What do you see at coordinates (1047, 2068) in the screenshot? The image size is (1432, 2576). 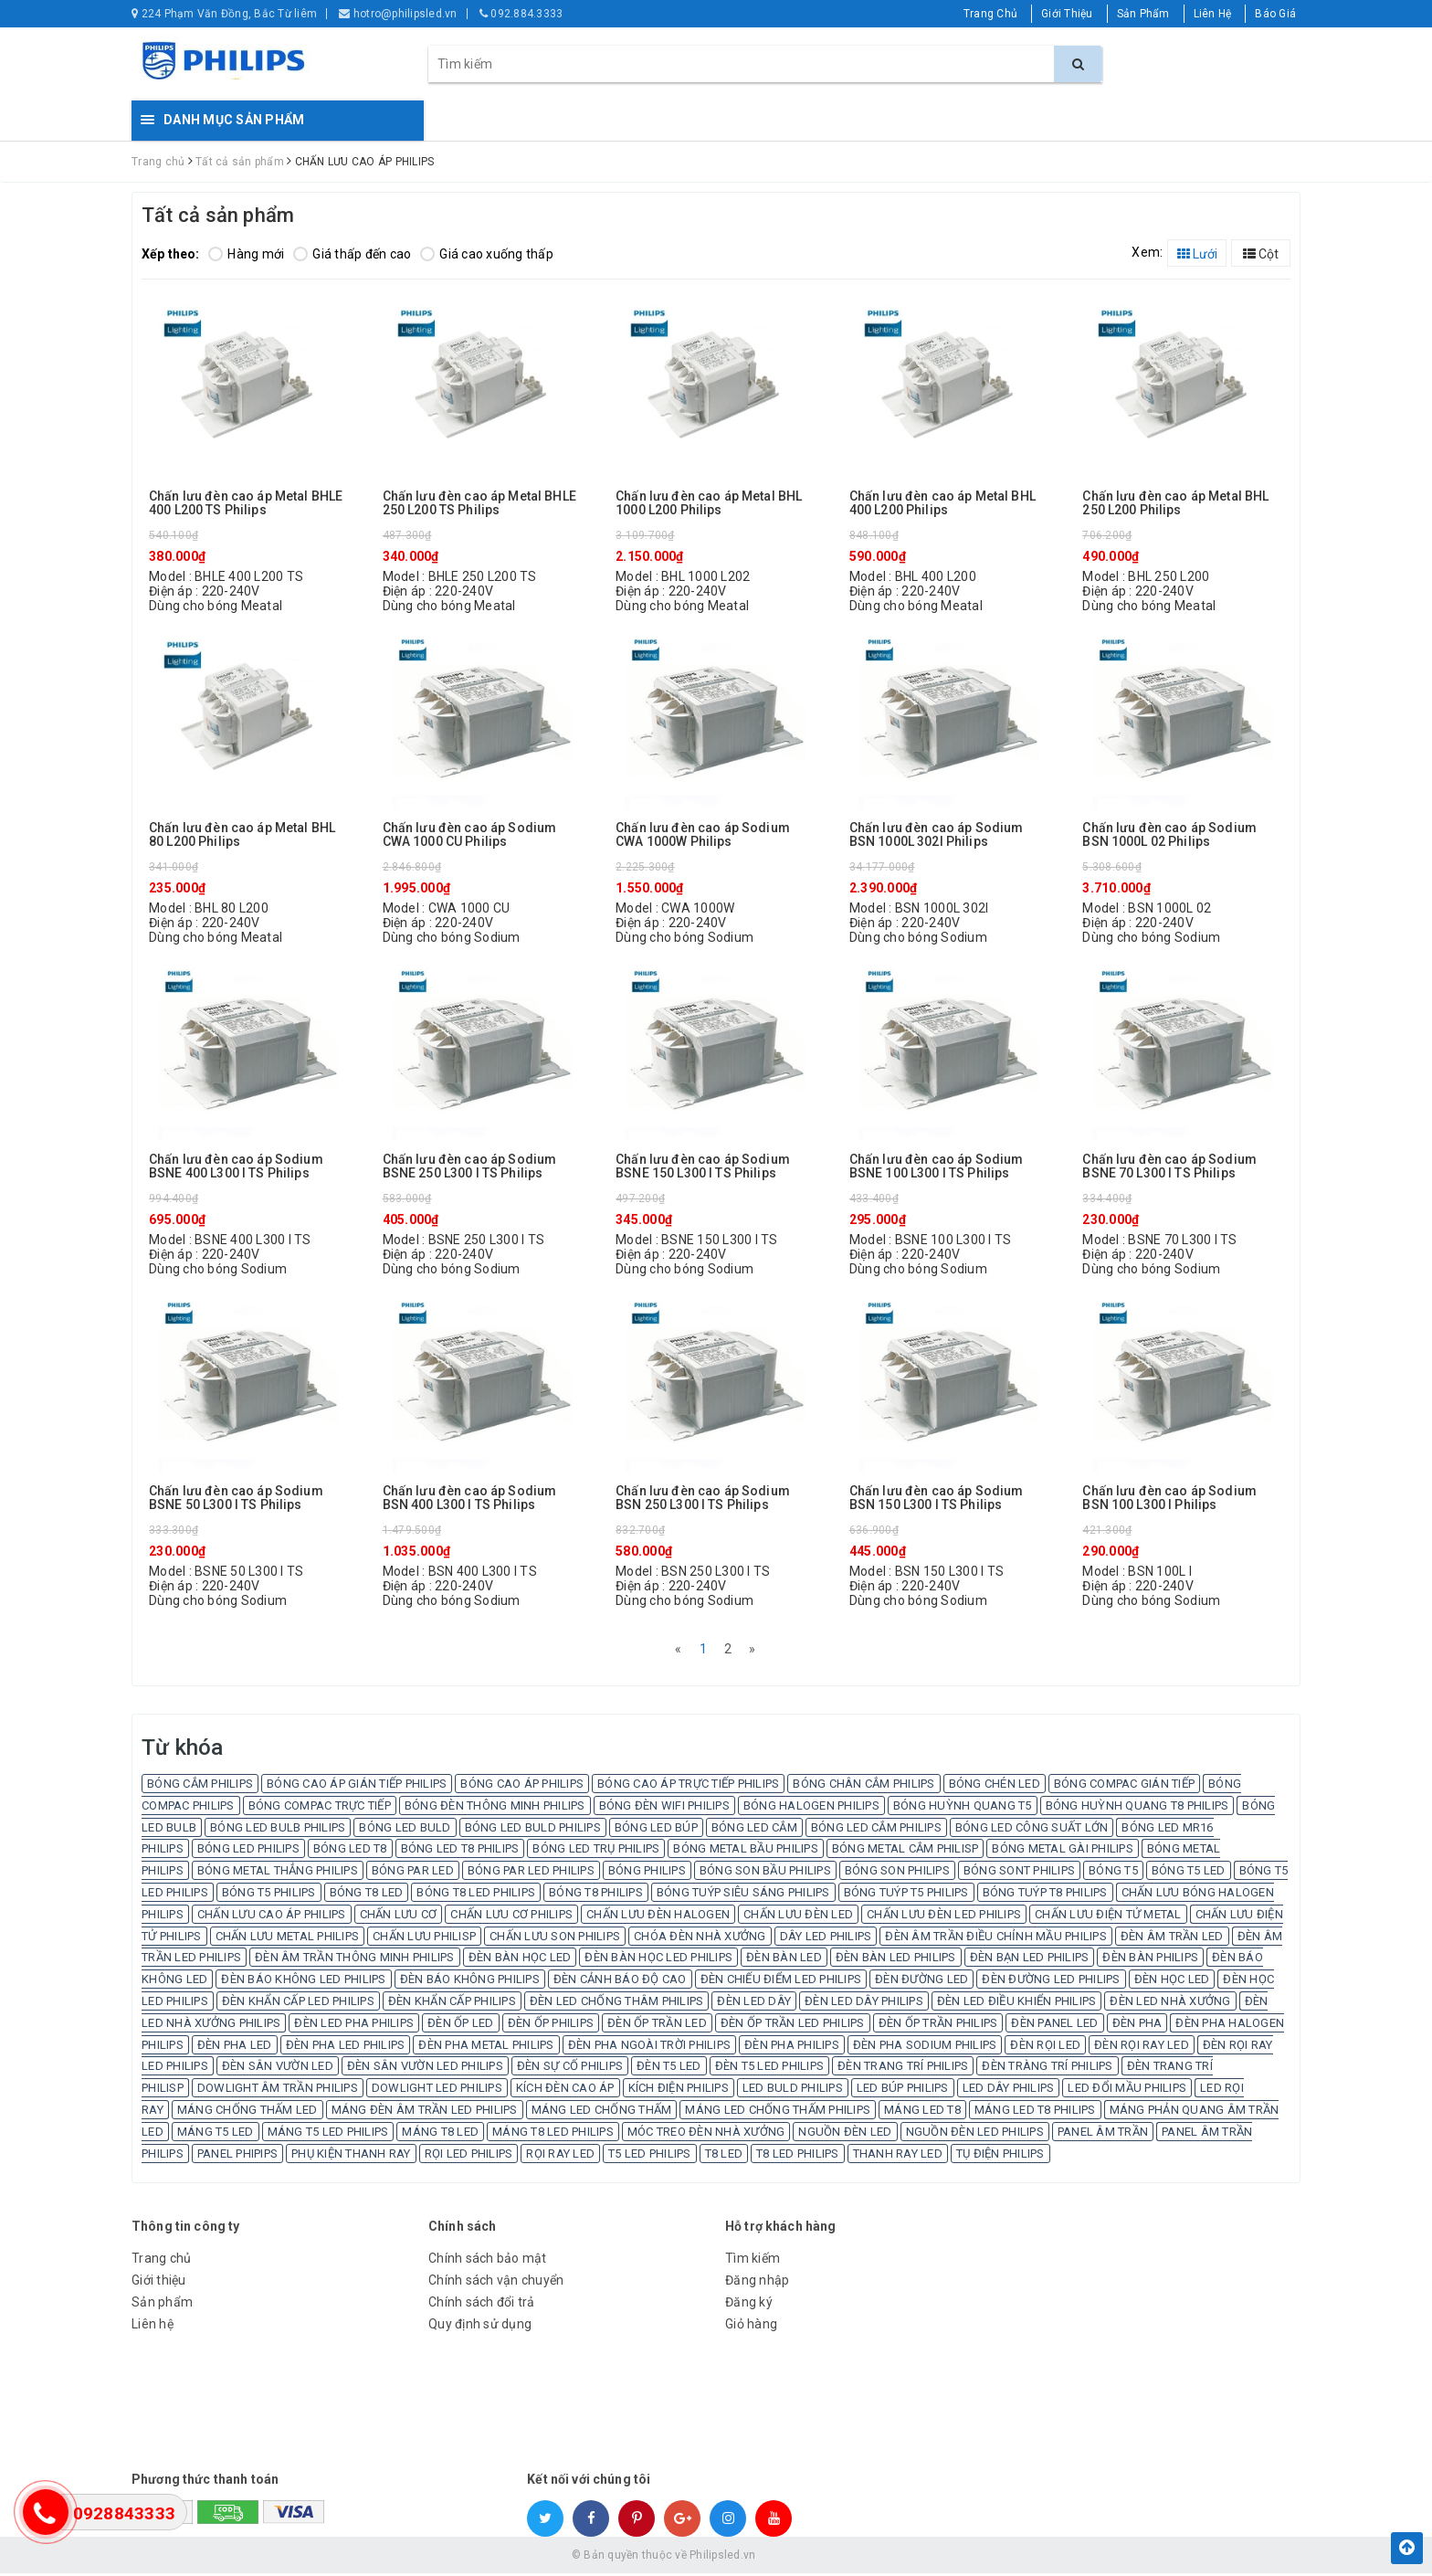 I see `ĐÈN TRÀNG TRÍ PHILIPS` at bounding box center [1047, 2068].